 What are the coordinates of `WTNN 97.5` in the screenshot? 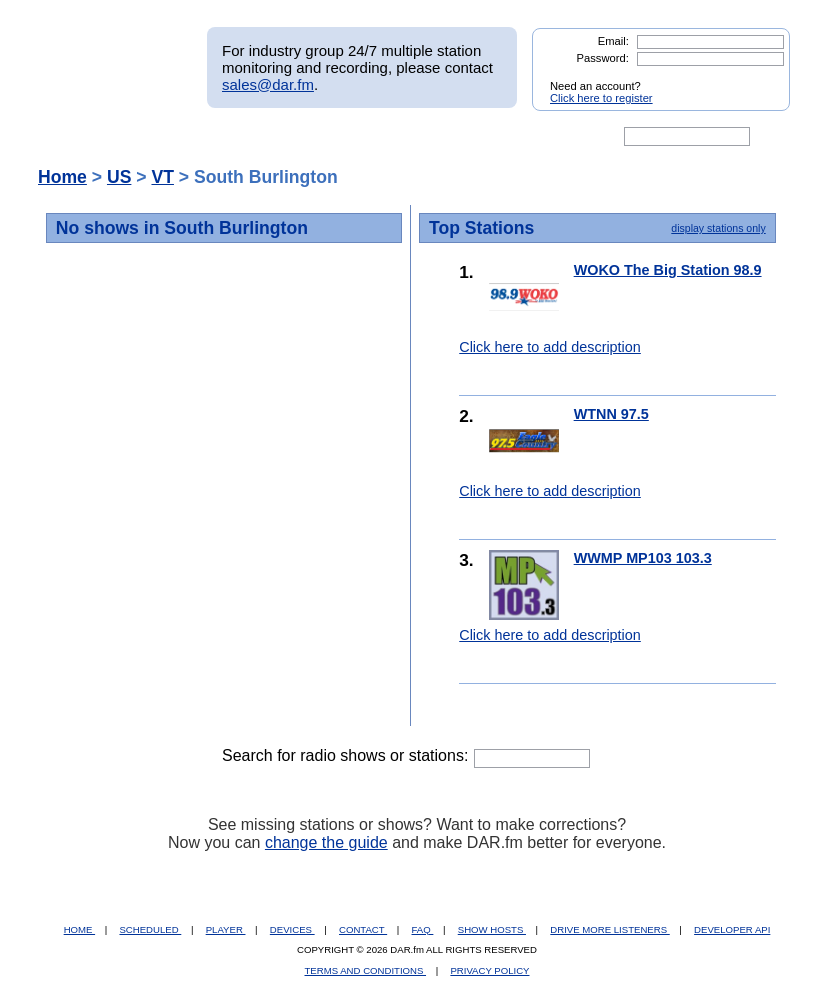 It's located at (611, 414).